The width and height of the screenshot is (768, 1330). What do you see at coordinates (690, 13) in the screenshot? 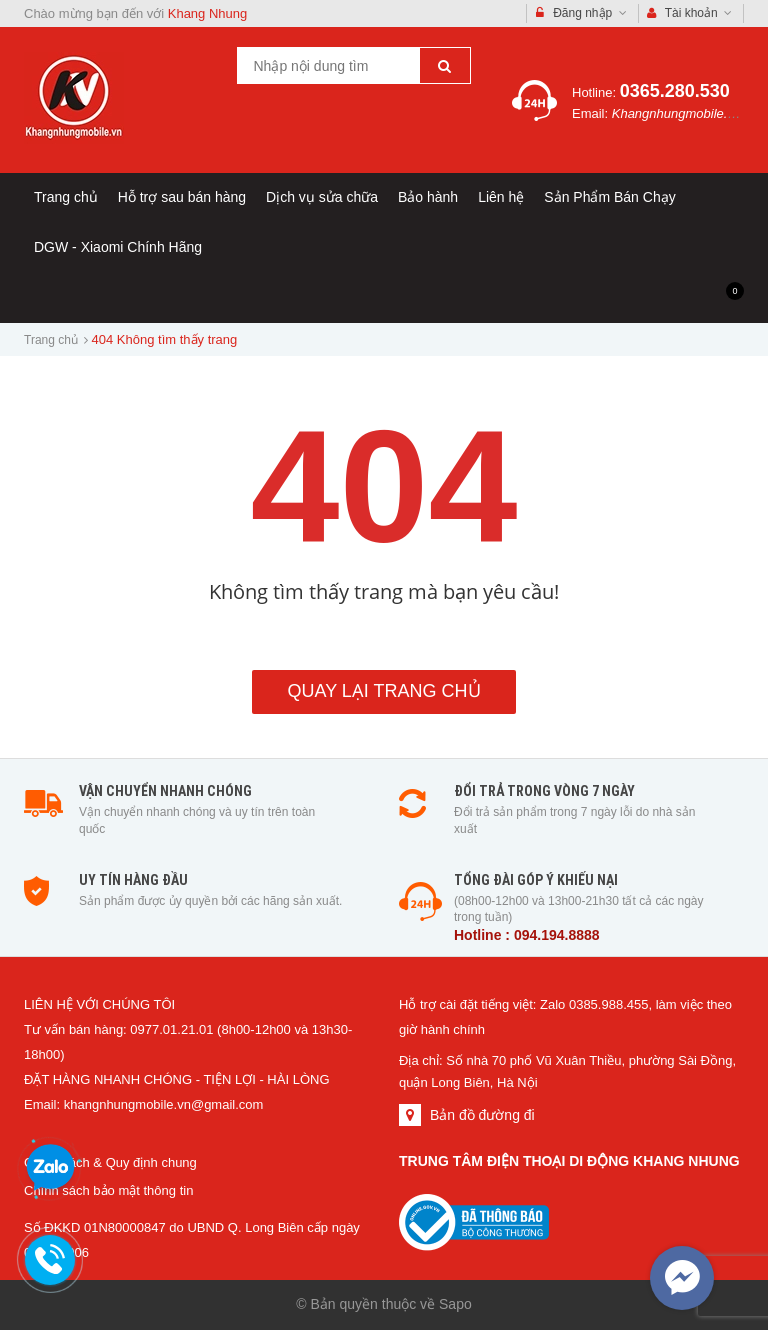
I see `Tài khoản` at bounding box center [690, 13].